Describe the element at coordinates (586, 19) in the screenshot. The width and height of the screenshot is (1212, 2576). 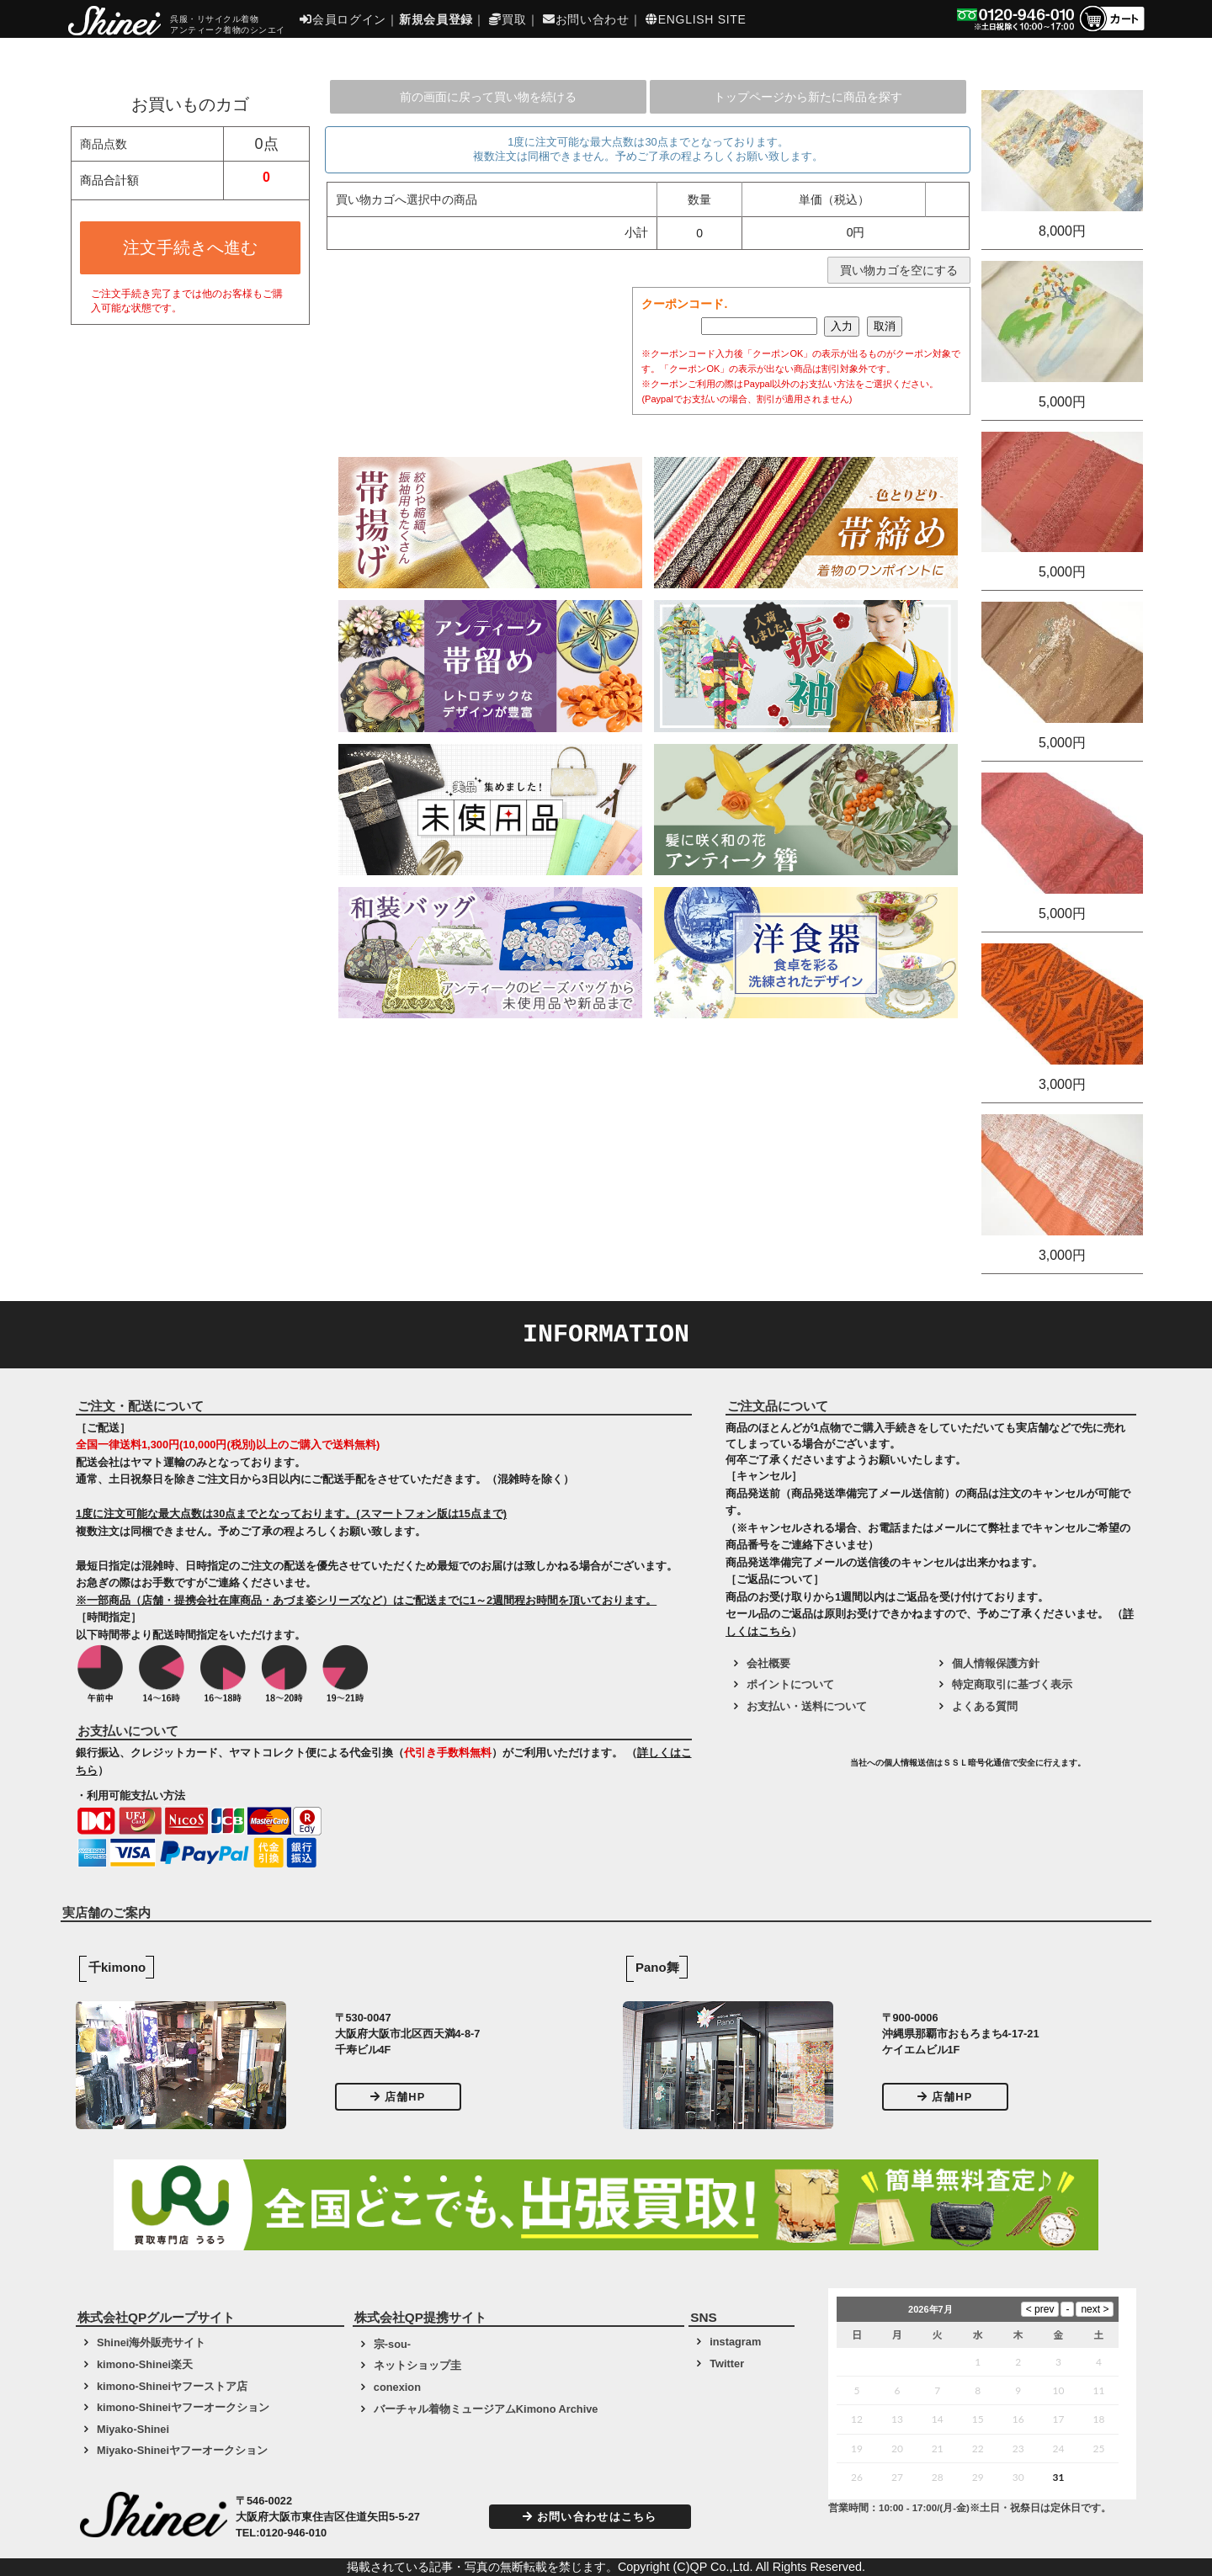
I see `お問い合わせ` at that location.